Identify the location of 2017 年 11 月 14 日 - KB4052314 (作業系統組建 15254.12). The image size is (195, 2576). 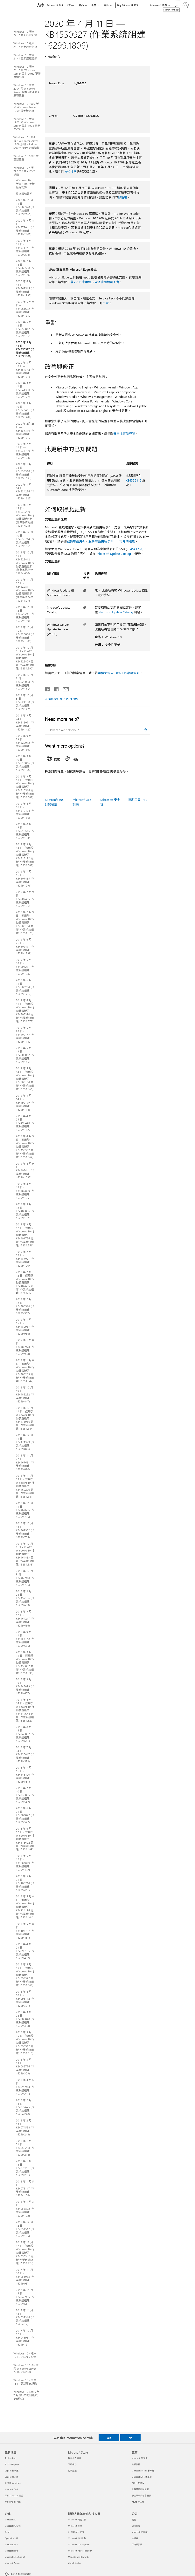
(25, 2317).